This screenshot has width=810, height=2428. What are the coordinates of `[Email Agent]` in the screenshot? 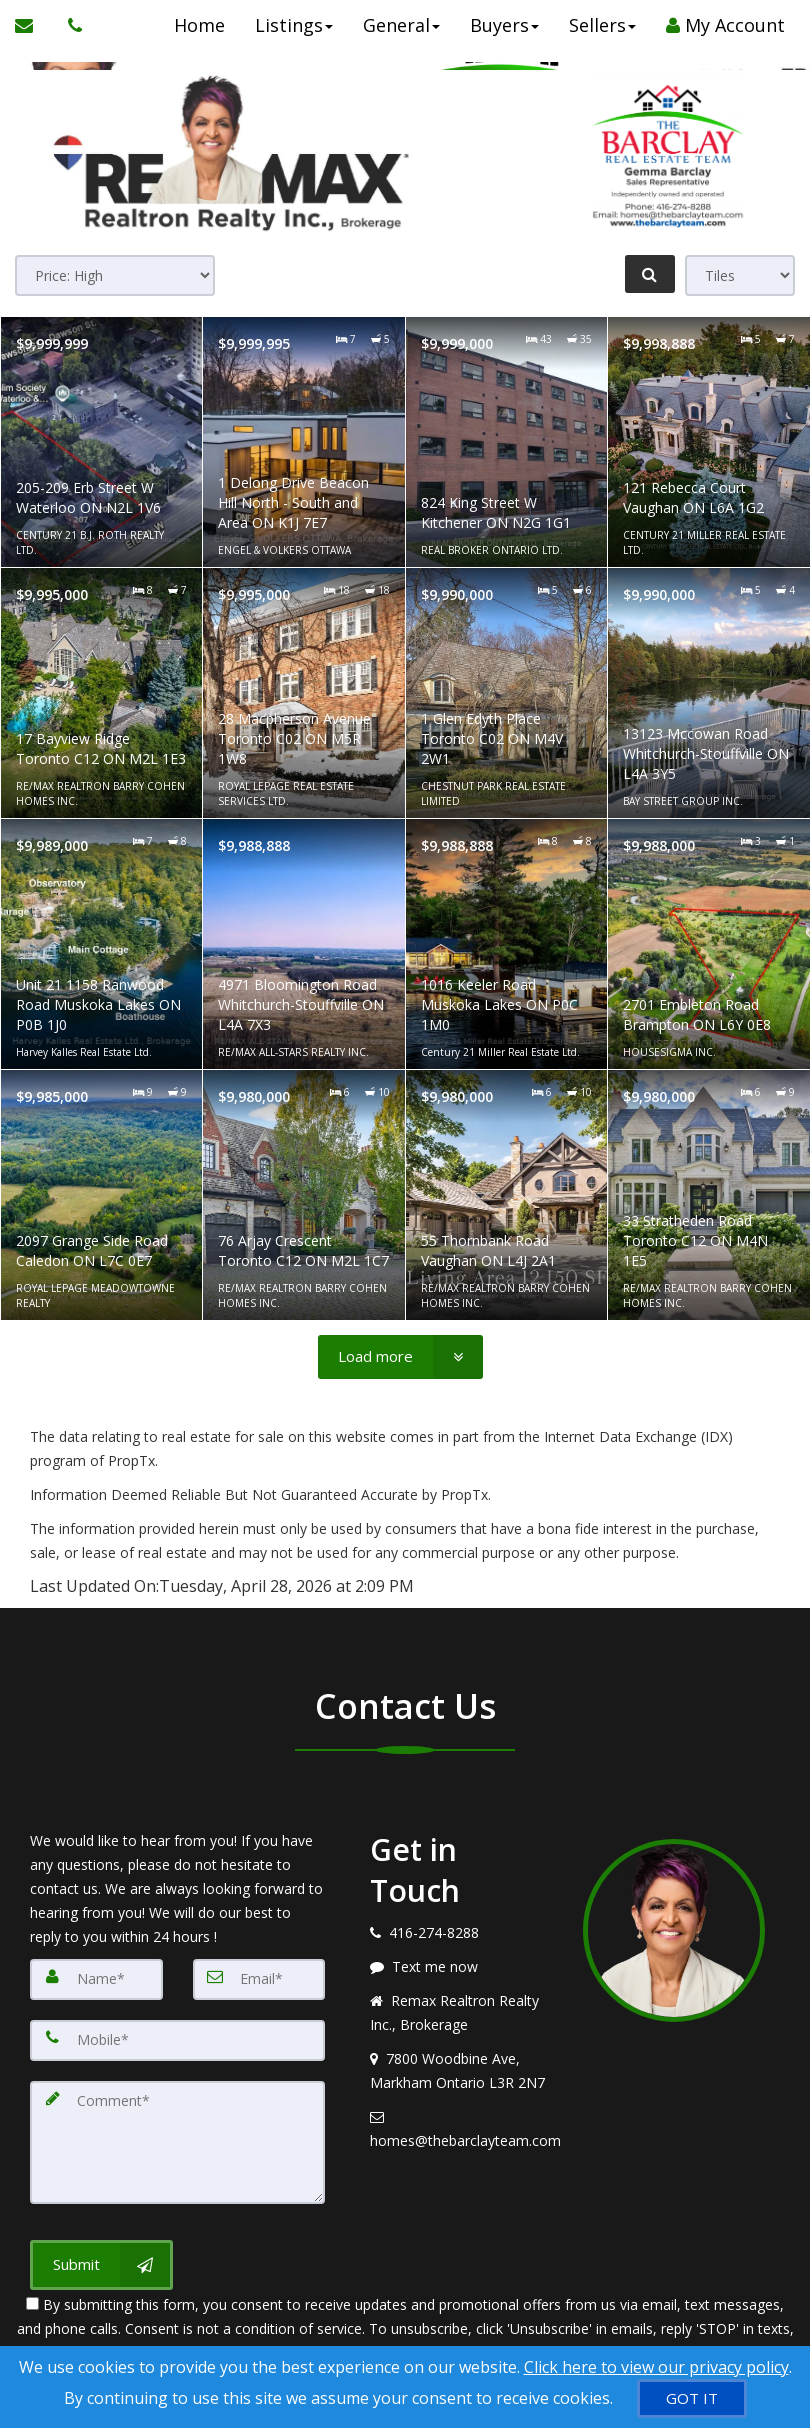 It's located at (34, 25).